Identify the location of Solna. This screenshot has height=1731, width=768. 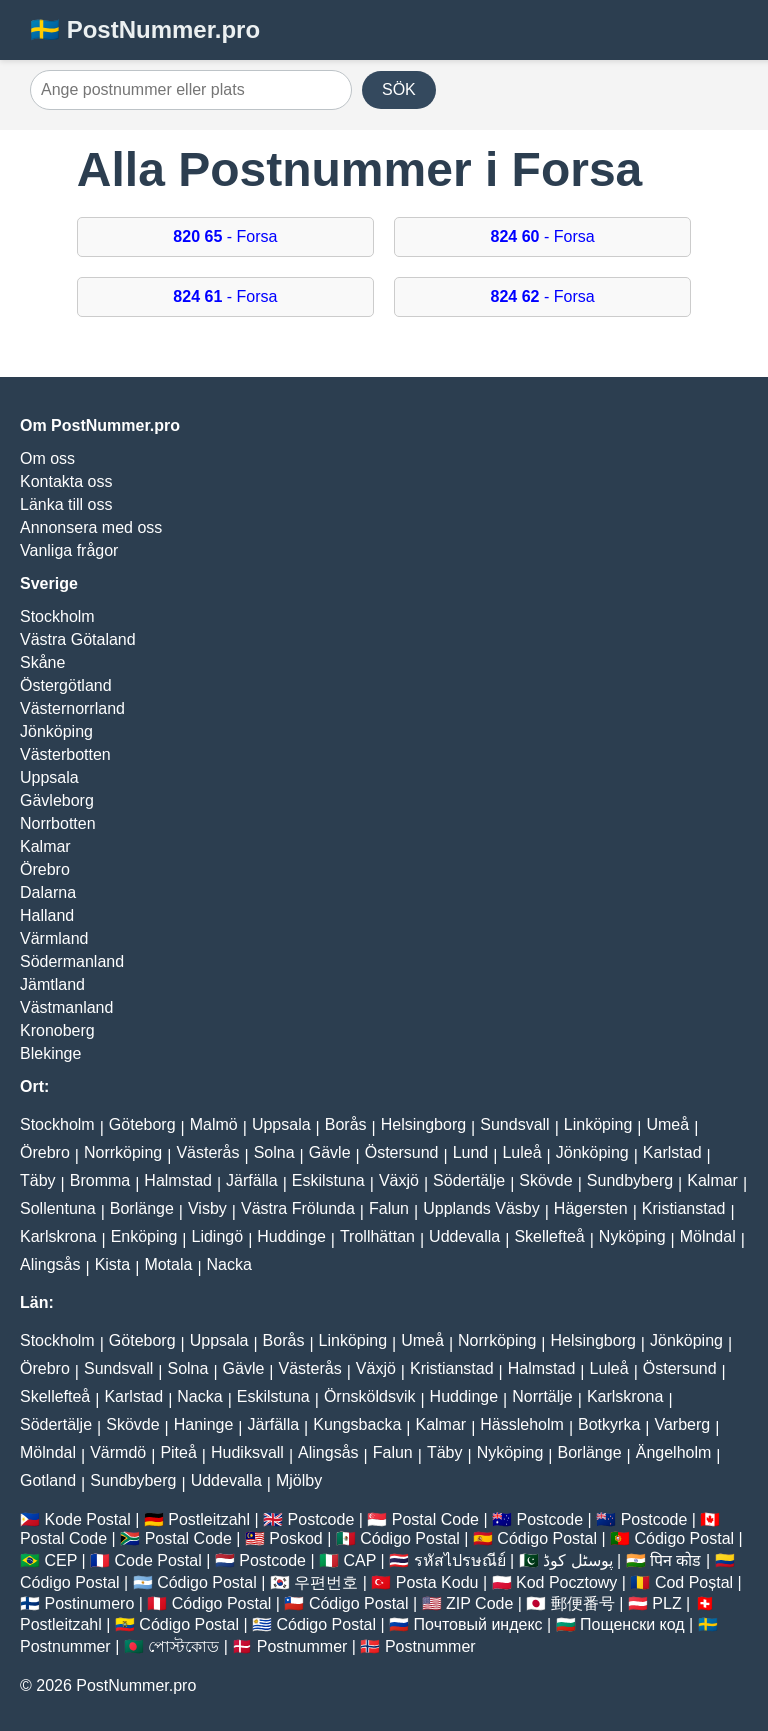
(274, 1152).